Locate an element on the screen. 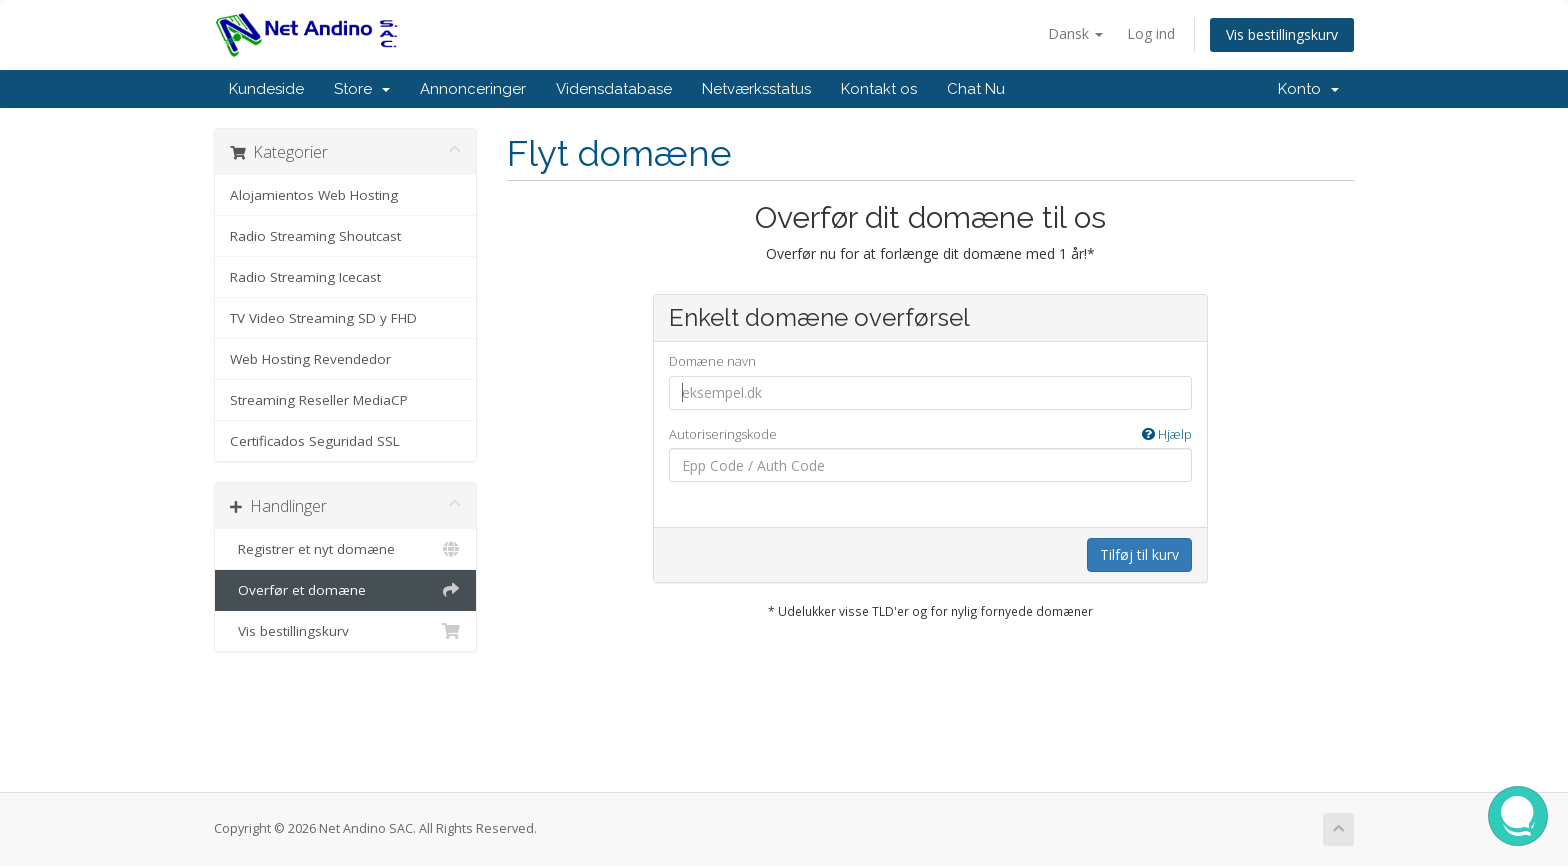 This screenshot has height=866, width=1568. TV Video Streaming SD y FHD is located at coordinates (323, 318).